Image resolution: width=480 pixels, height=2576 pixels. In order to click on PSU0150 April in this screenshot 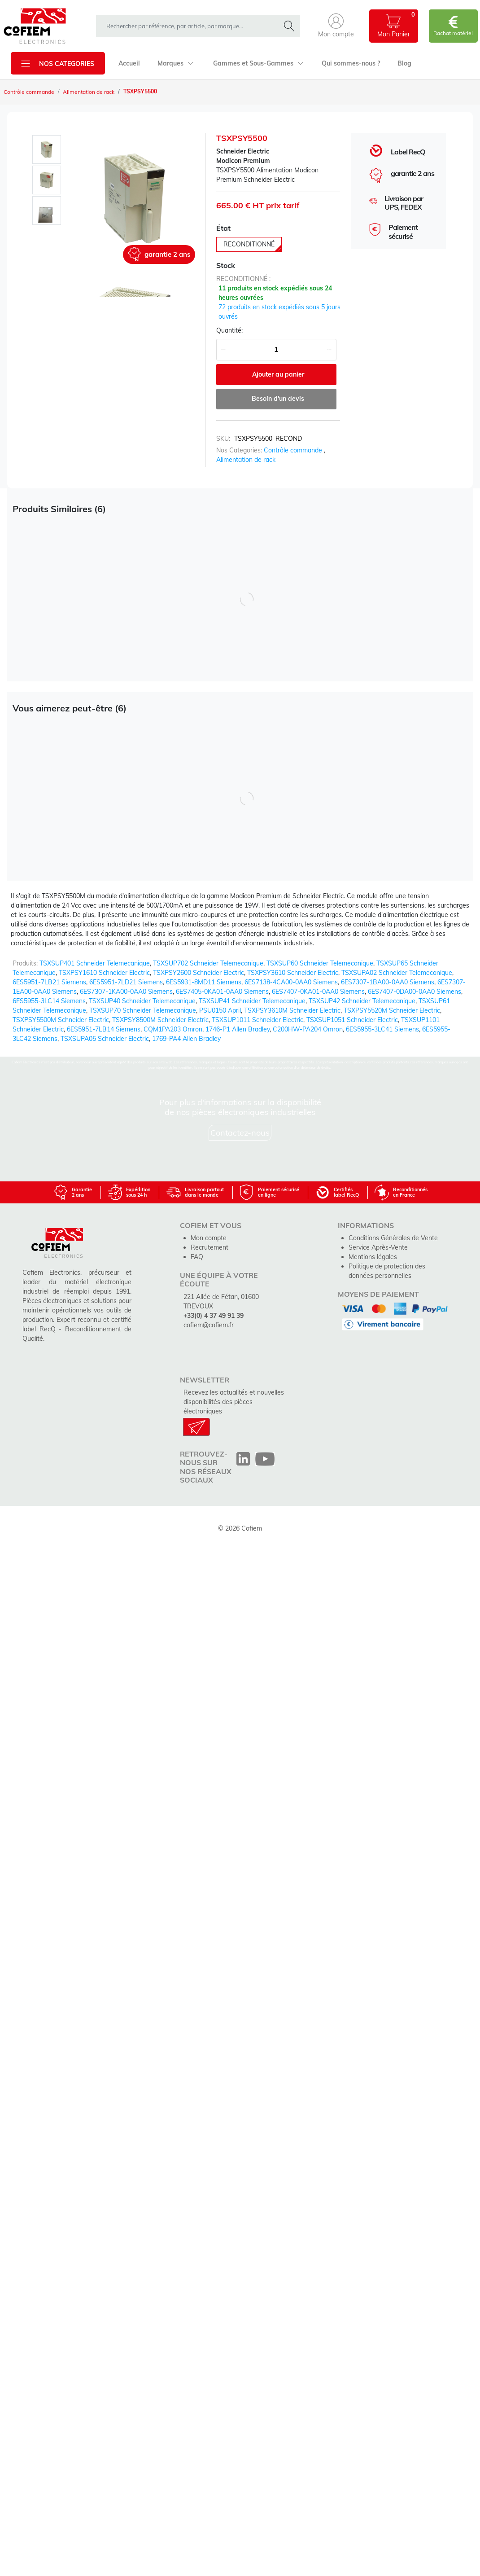, I will do `click(220, 1010)`.